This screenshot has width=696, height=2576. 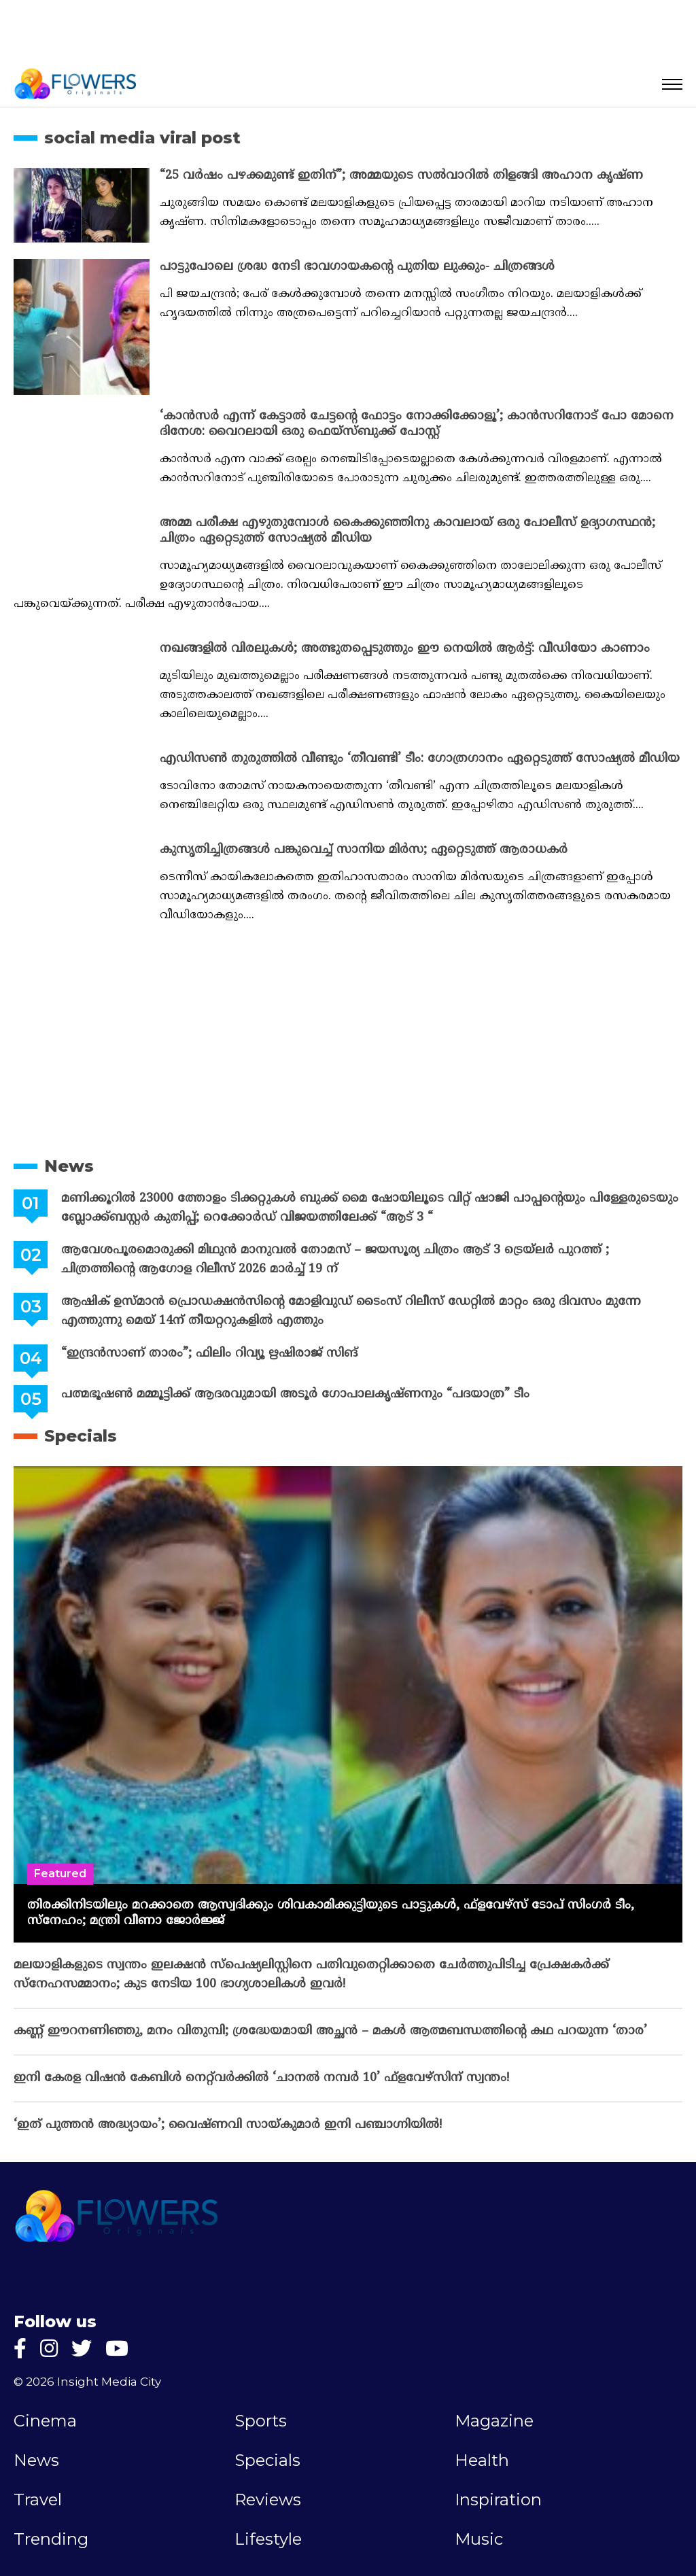 What do you see at coordinates (80, 1436) in the screenshot?
I see `Specials` at bounding box center [80, 1436].